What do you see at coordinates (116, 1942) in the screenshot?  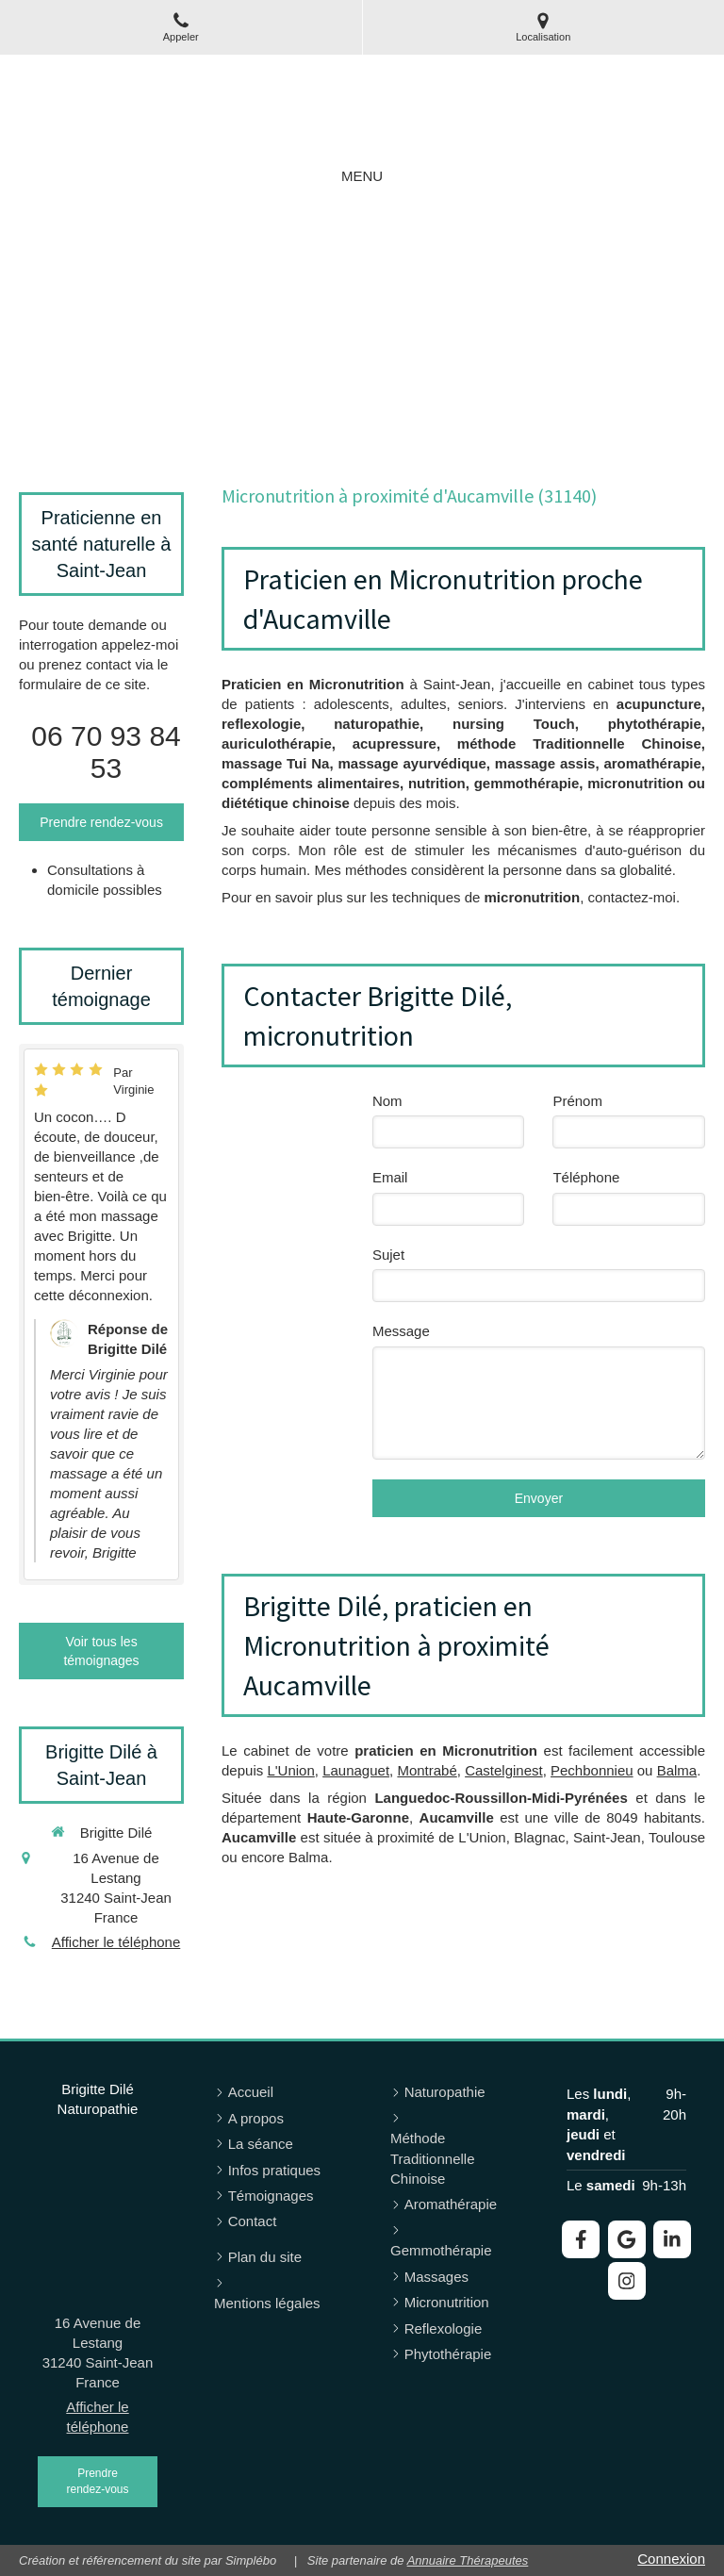 I see `Afficher le téléphone` at bounding box center [116, 1942].